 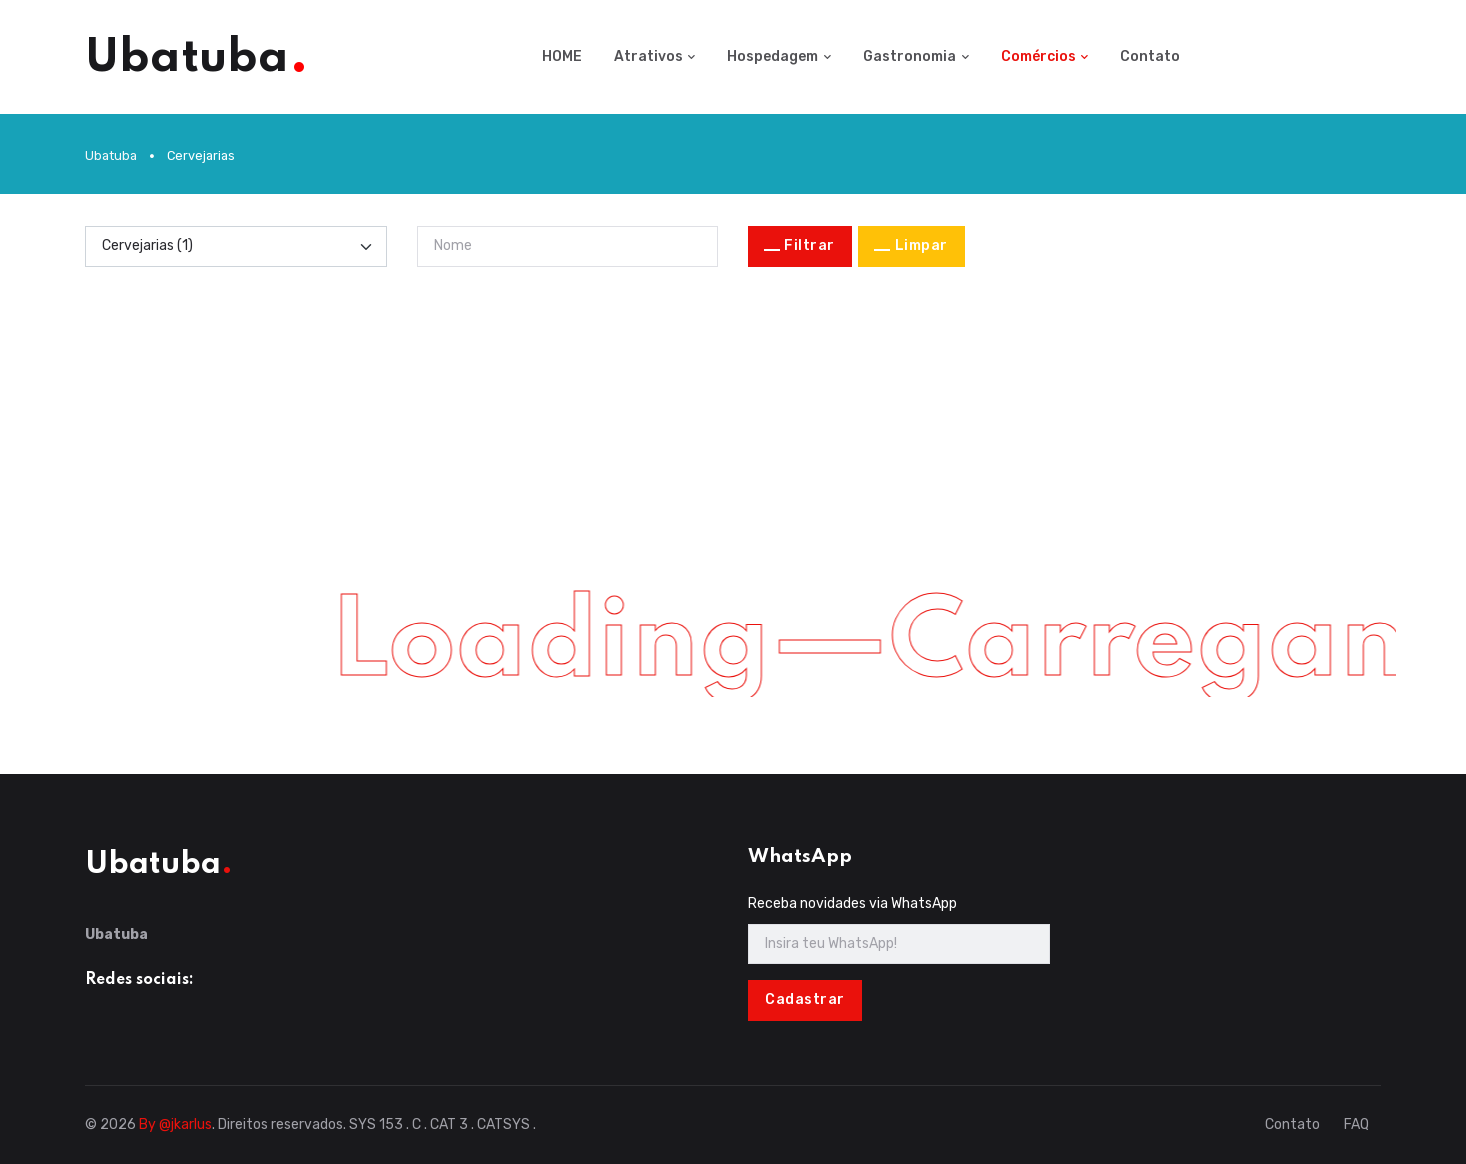 I want to click on FAQ, so click(x=1356, y=1124).